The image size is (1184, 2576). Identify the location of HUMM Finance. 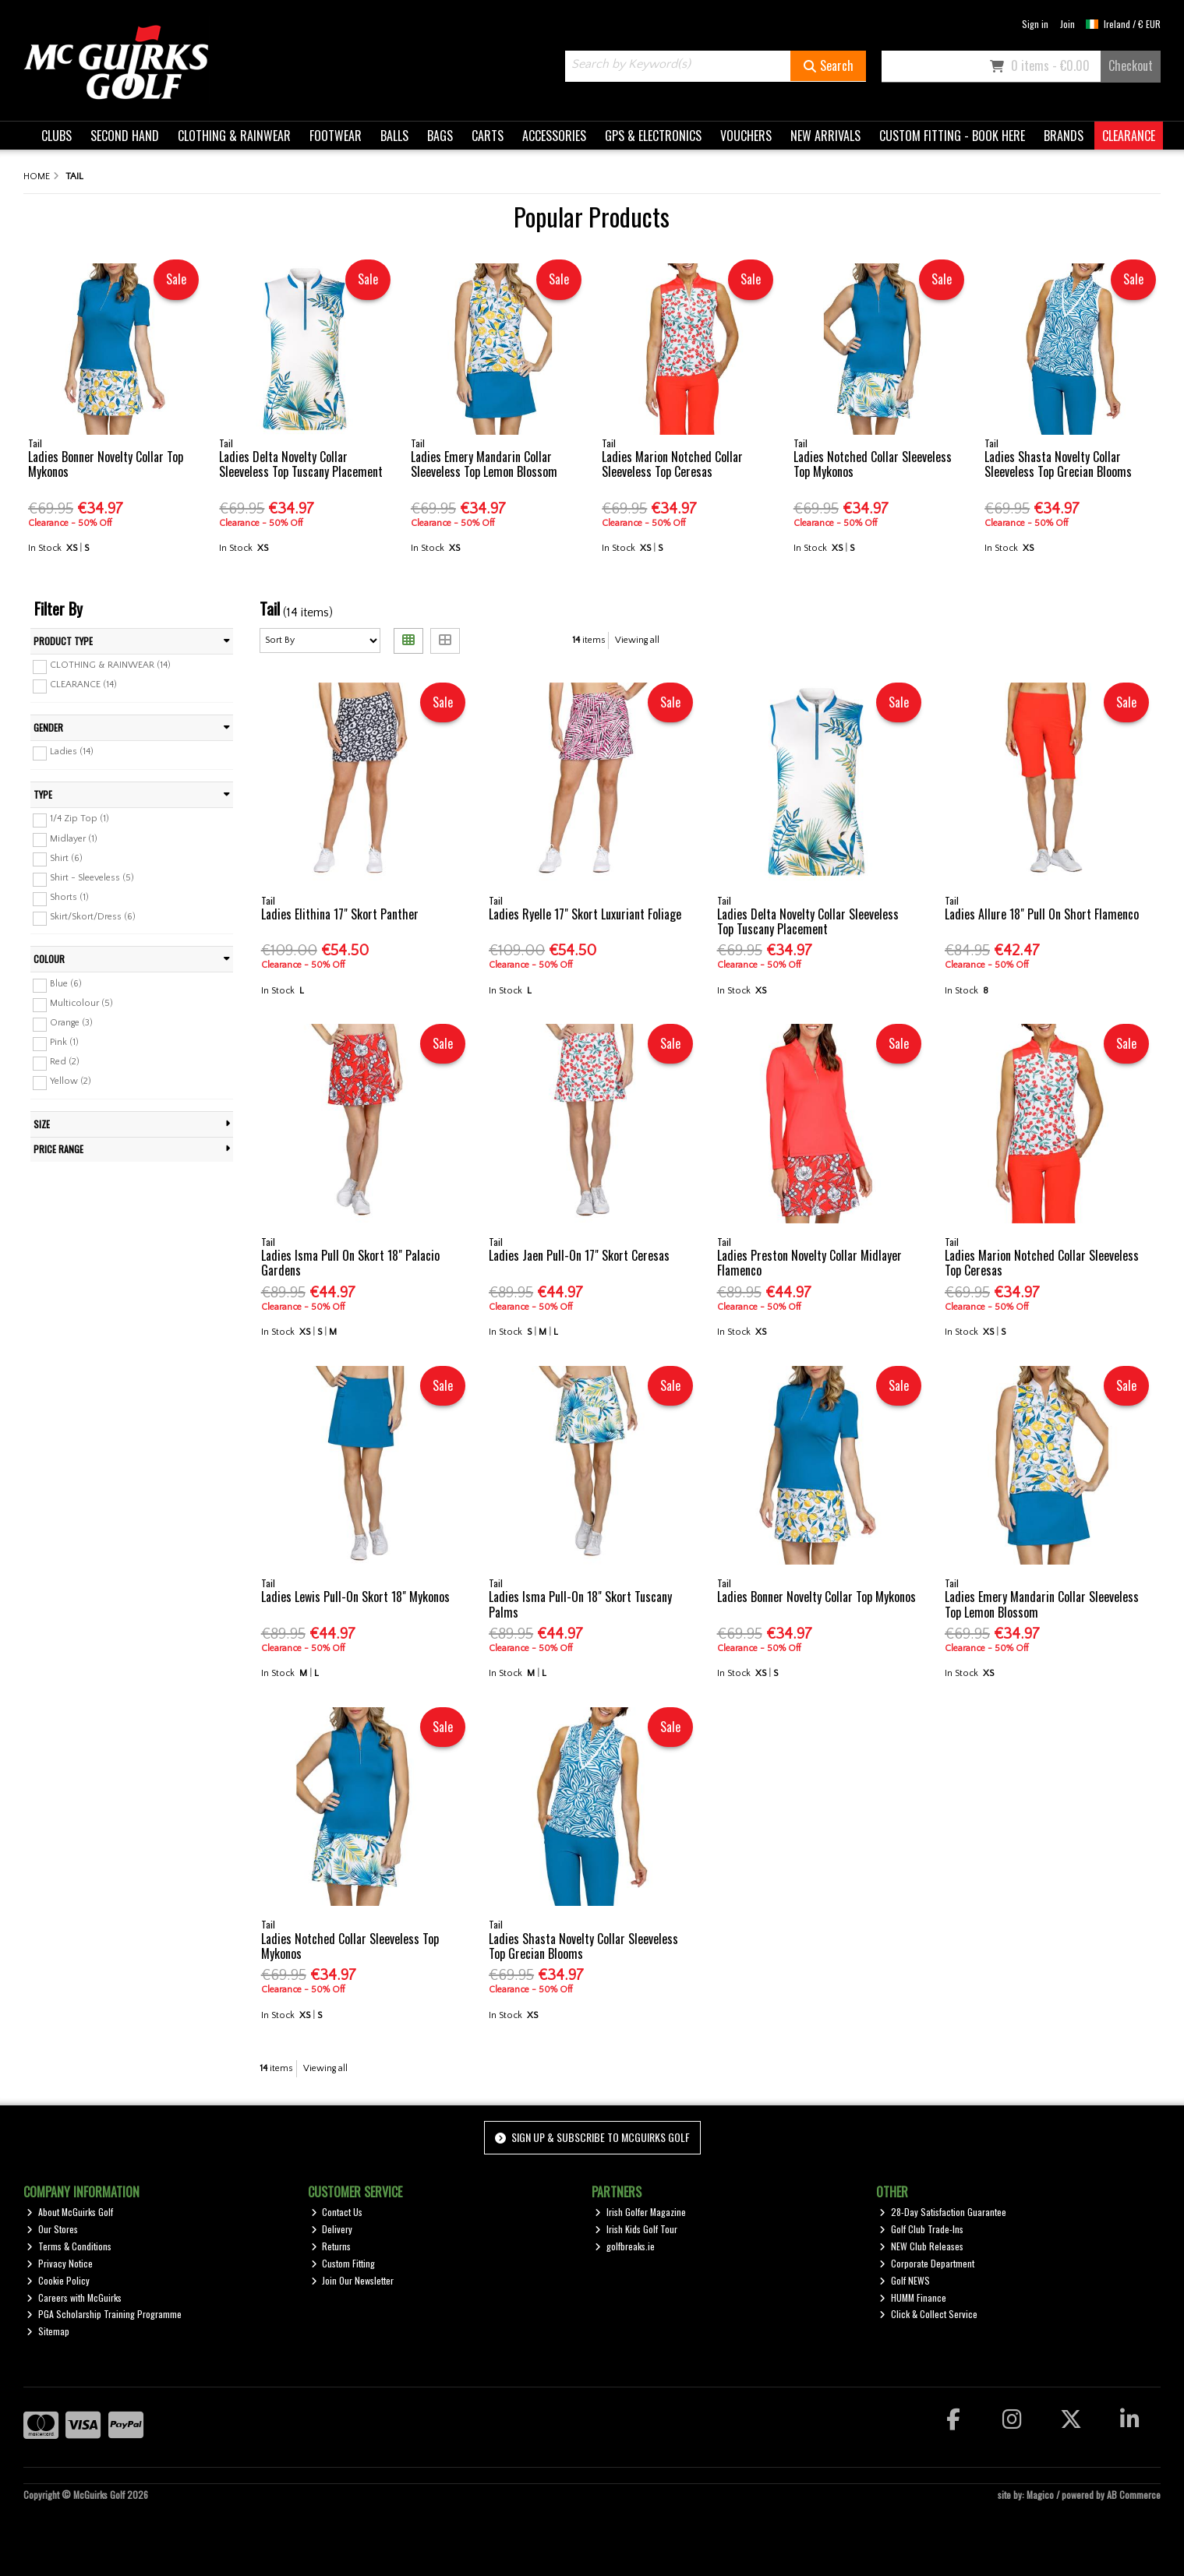
(912, 2297).